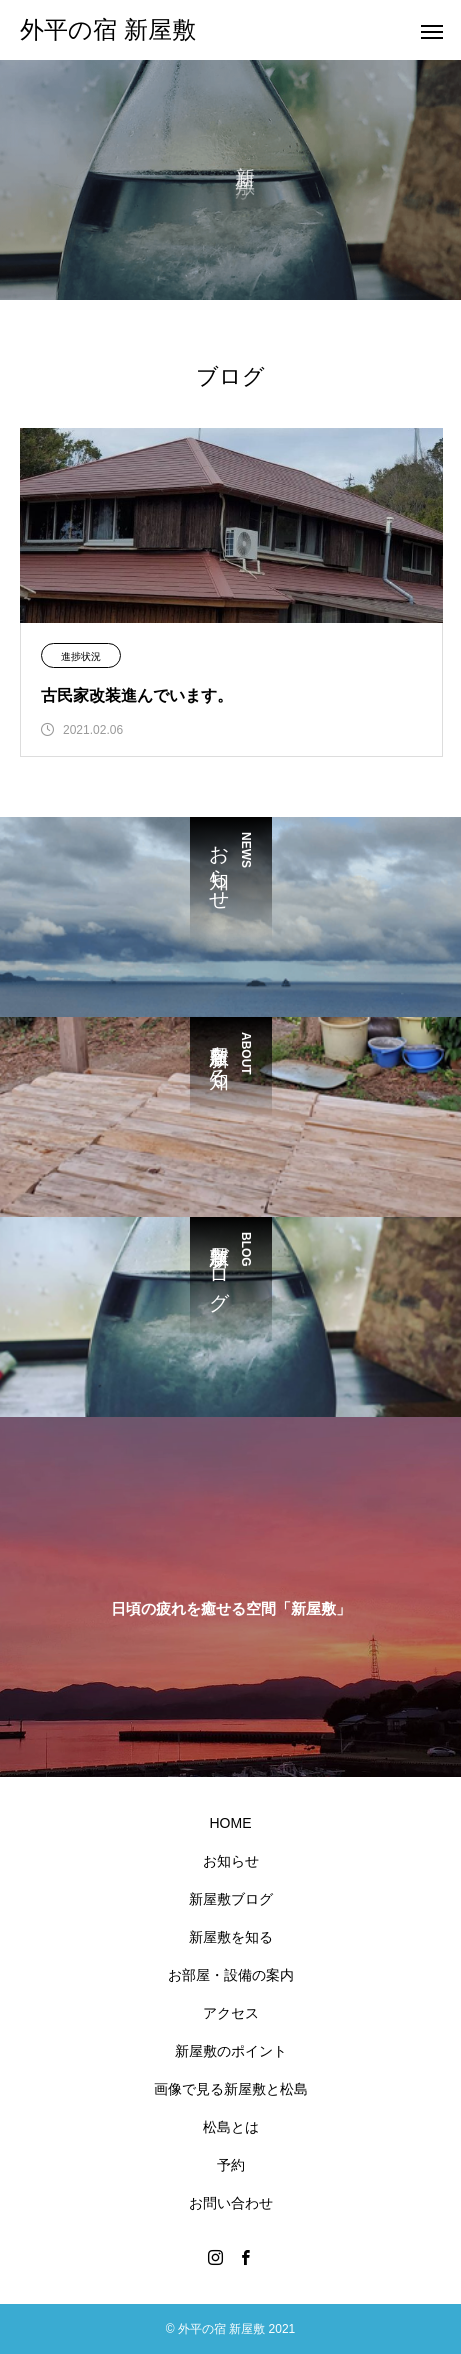 This screenshot has height=2354, width=461. Describe the element at coordinates (231, 1975) in the screenshot. I see `お部屋・設備の案内` at that location.